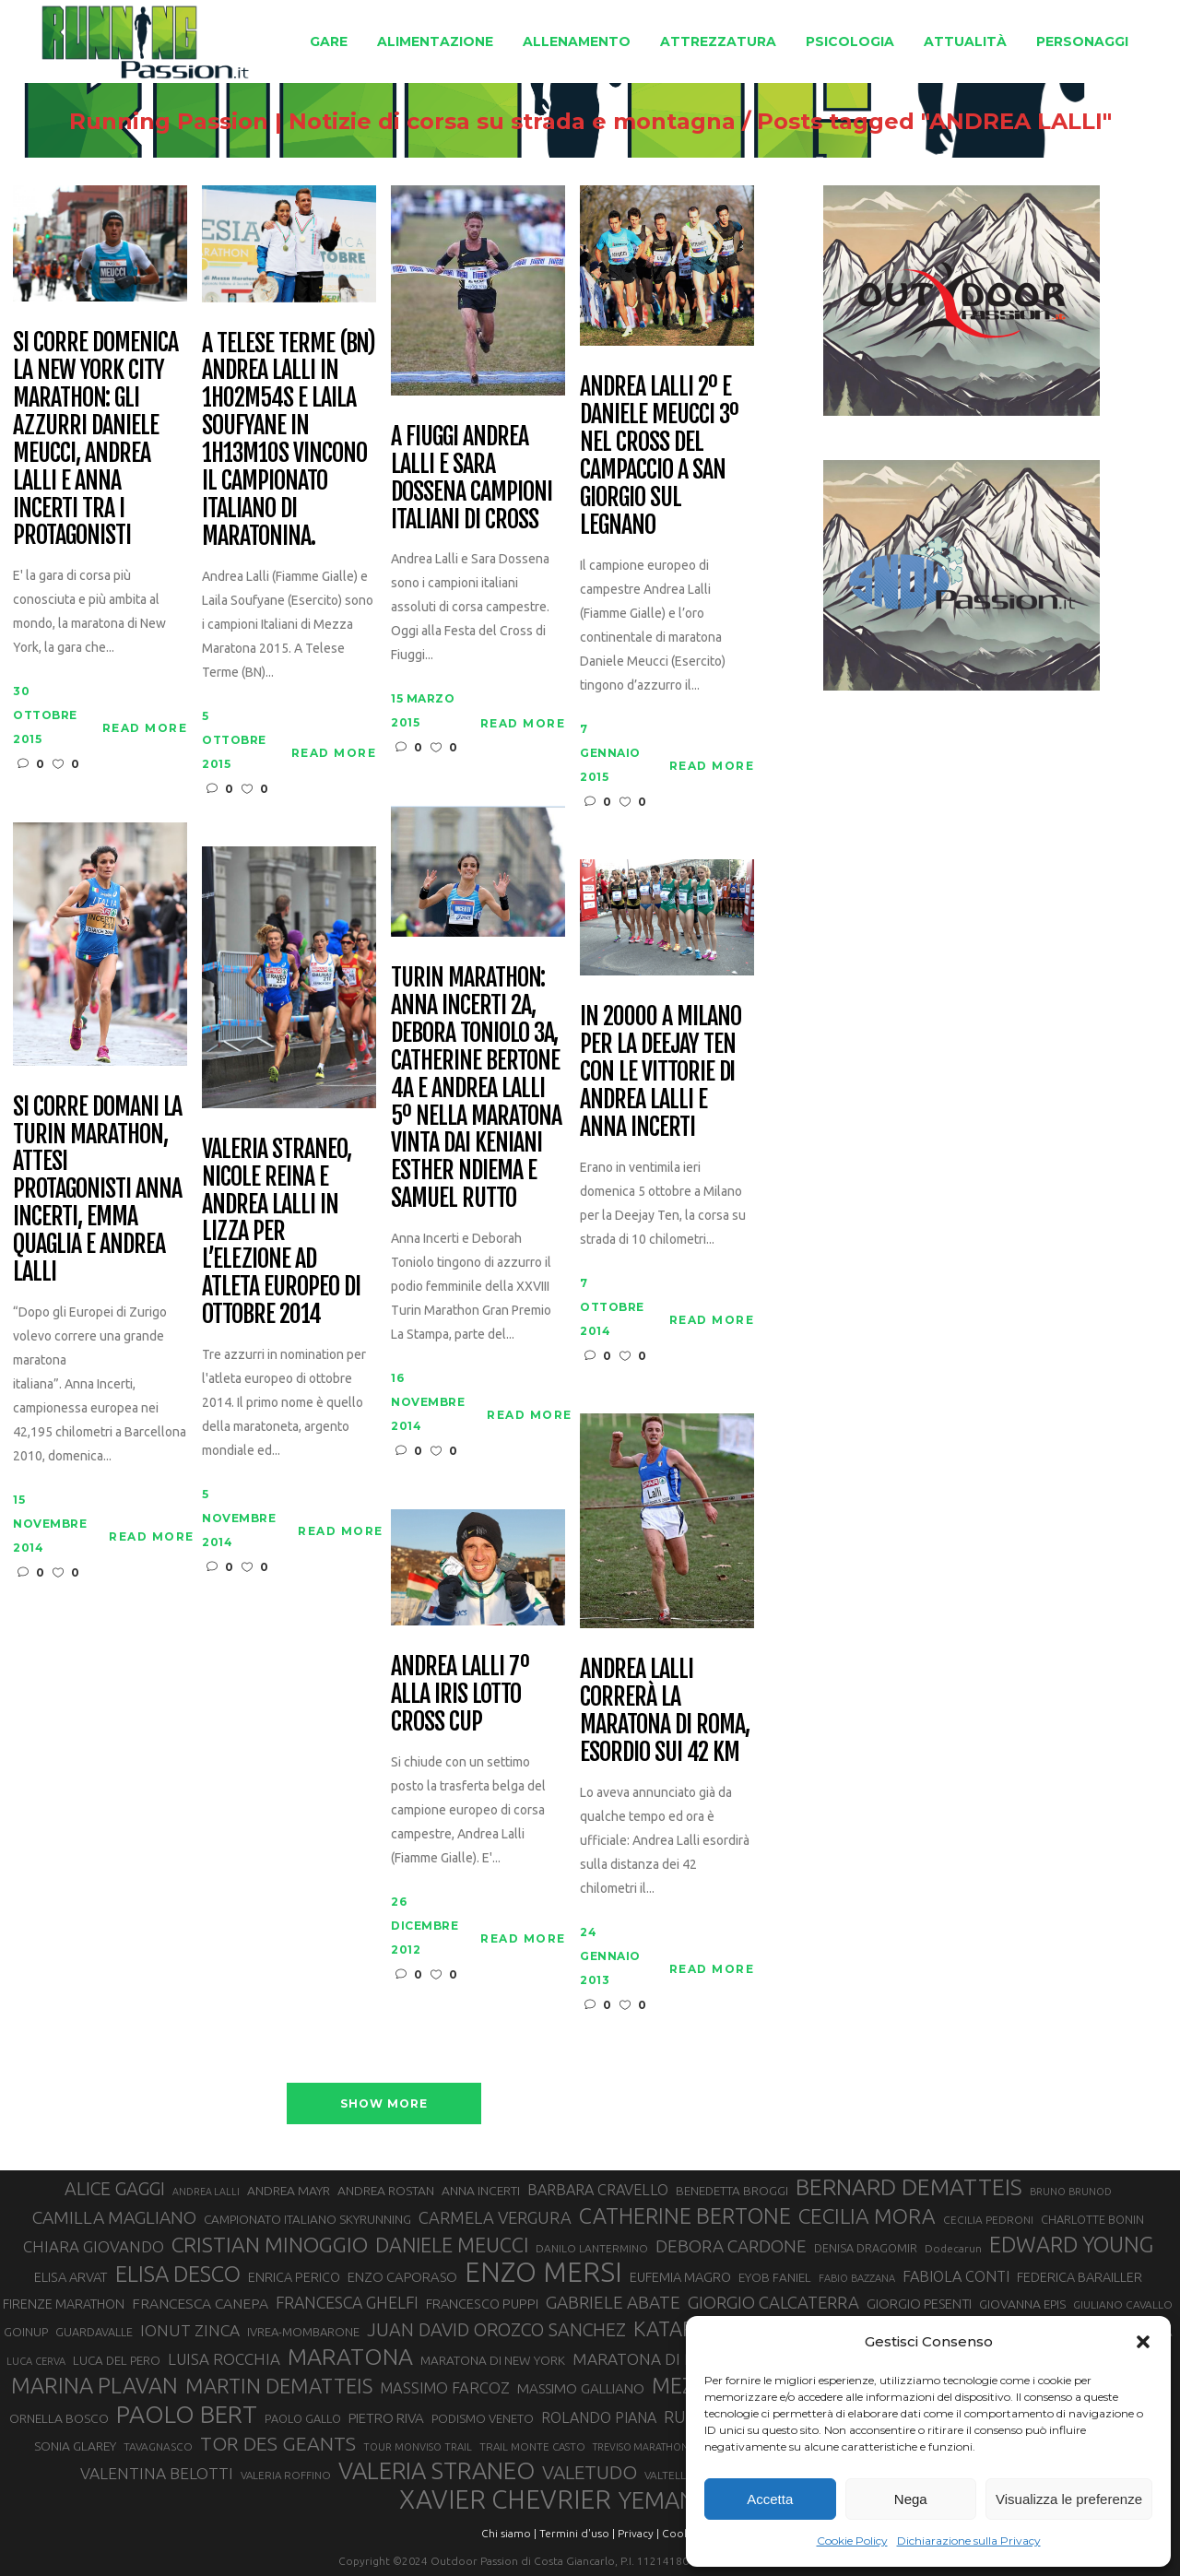 The height and width of the screenshot is (2576, 1180). Describe the element at coordinates (956, 2276) in the screenshot. I see `FABIOLA CONTI [FABIOLA CONTI (43 elementi)]` at that location.